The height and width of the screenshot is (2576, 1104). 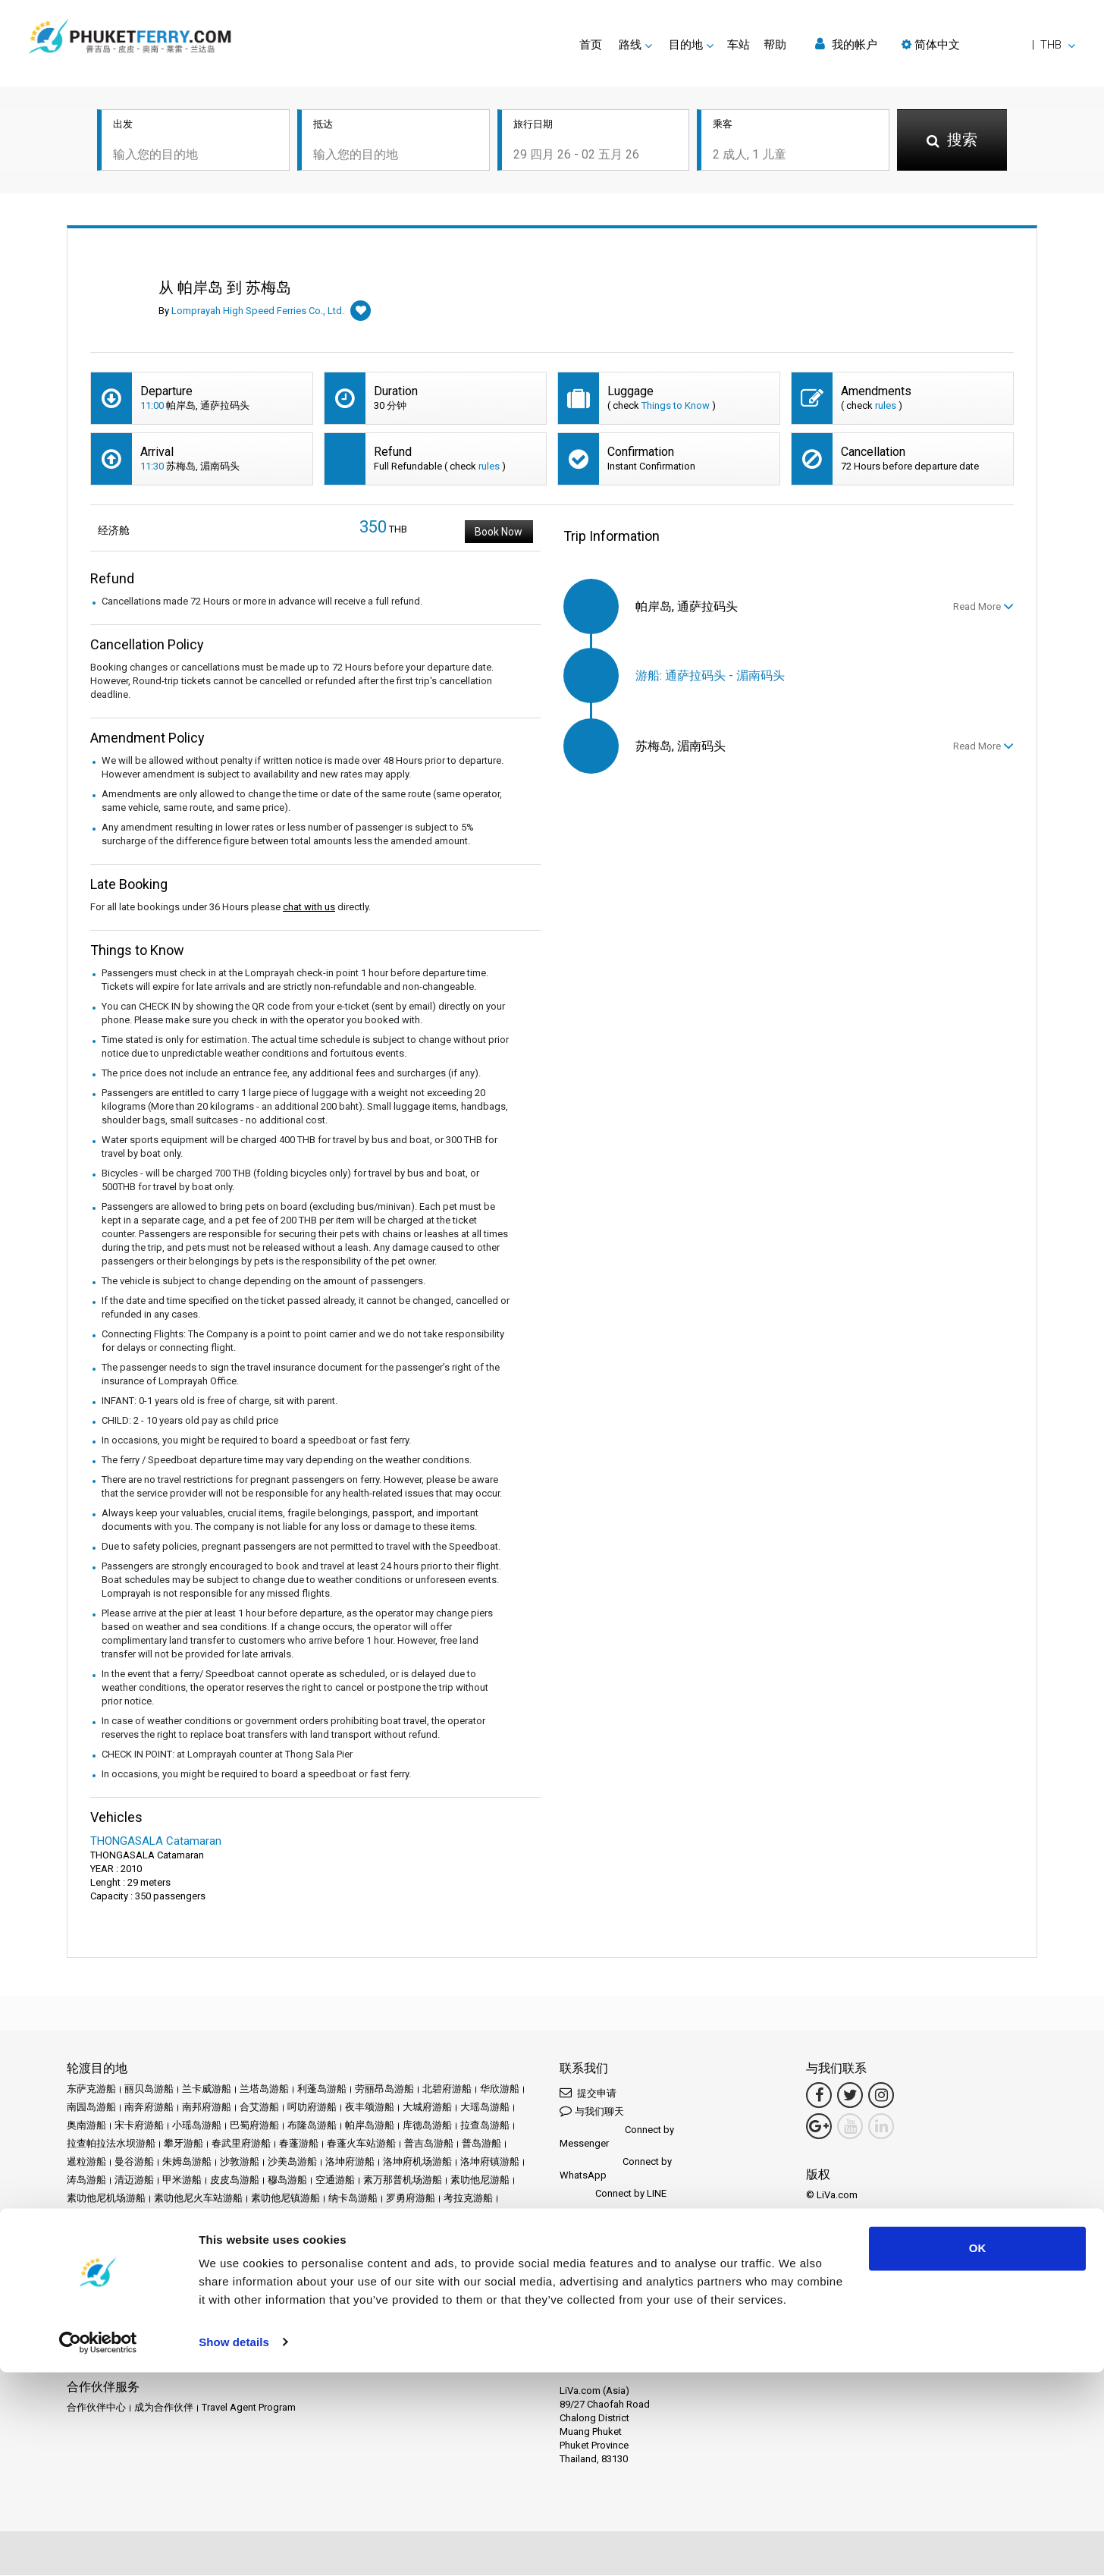 What do you see at coordinates (384, 2090) in the screenshot?
I see `劳丽昂岛游船` at bounding box center [384, 2090].